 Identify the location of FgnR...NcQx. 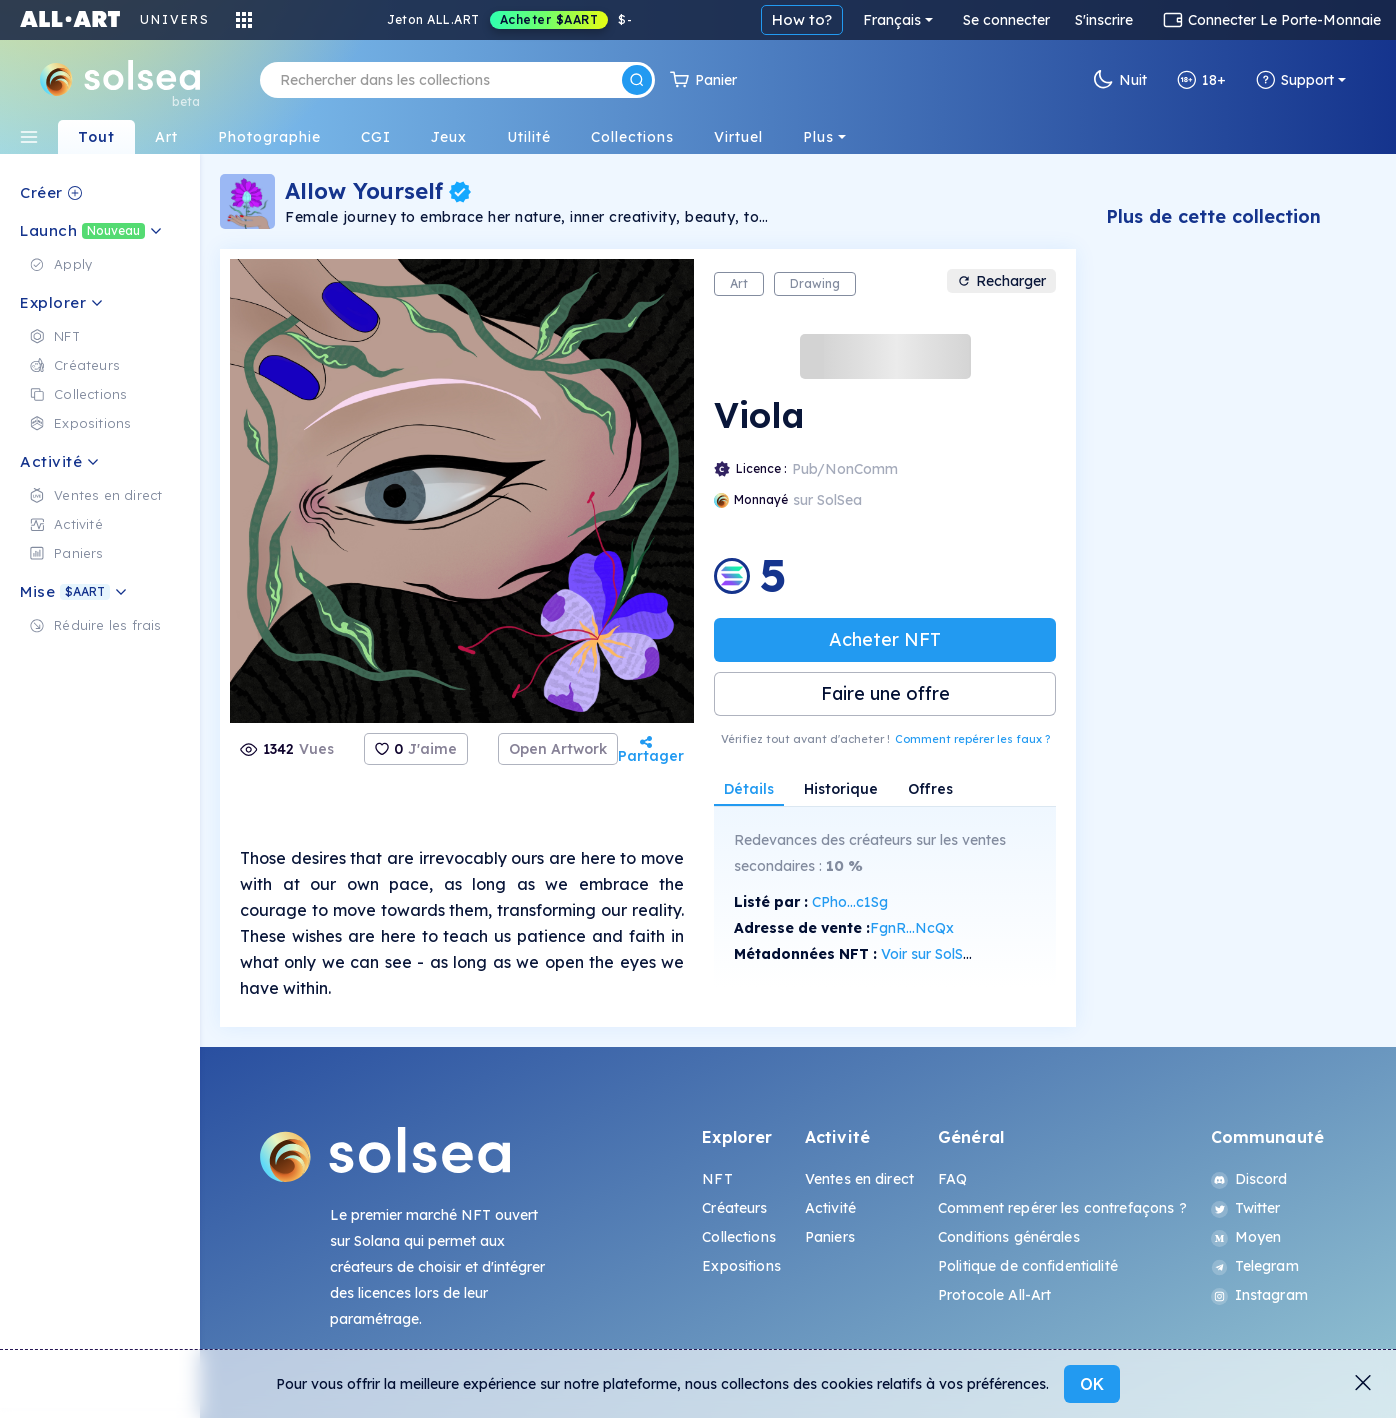
(912, 928).